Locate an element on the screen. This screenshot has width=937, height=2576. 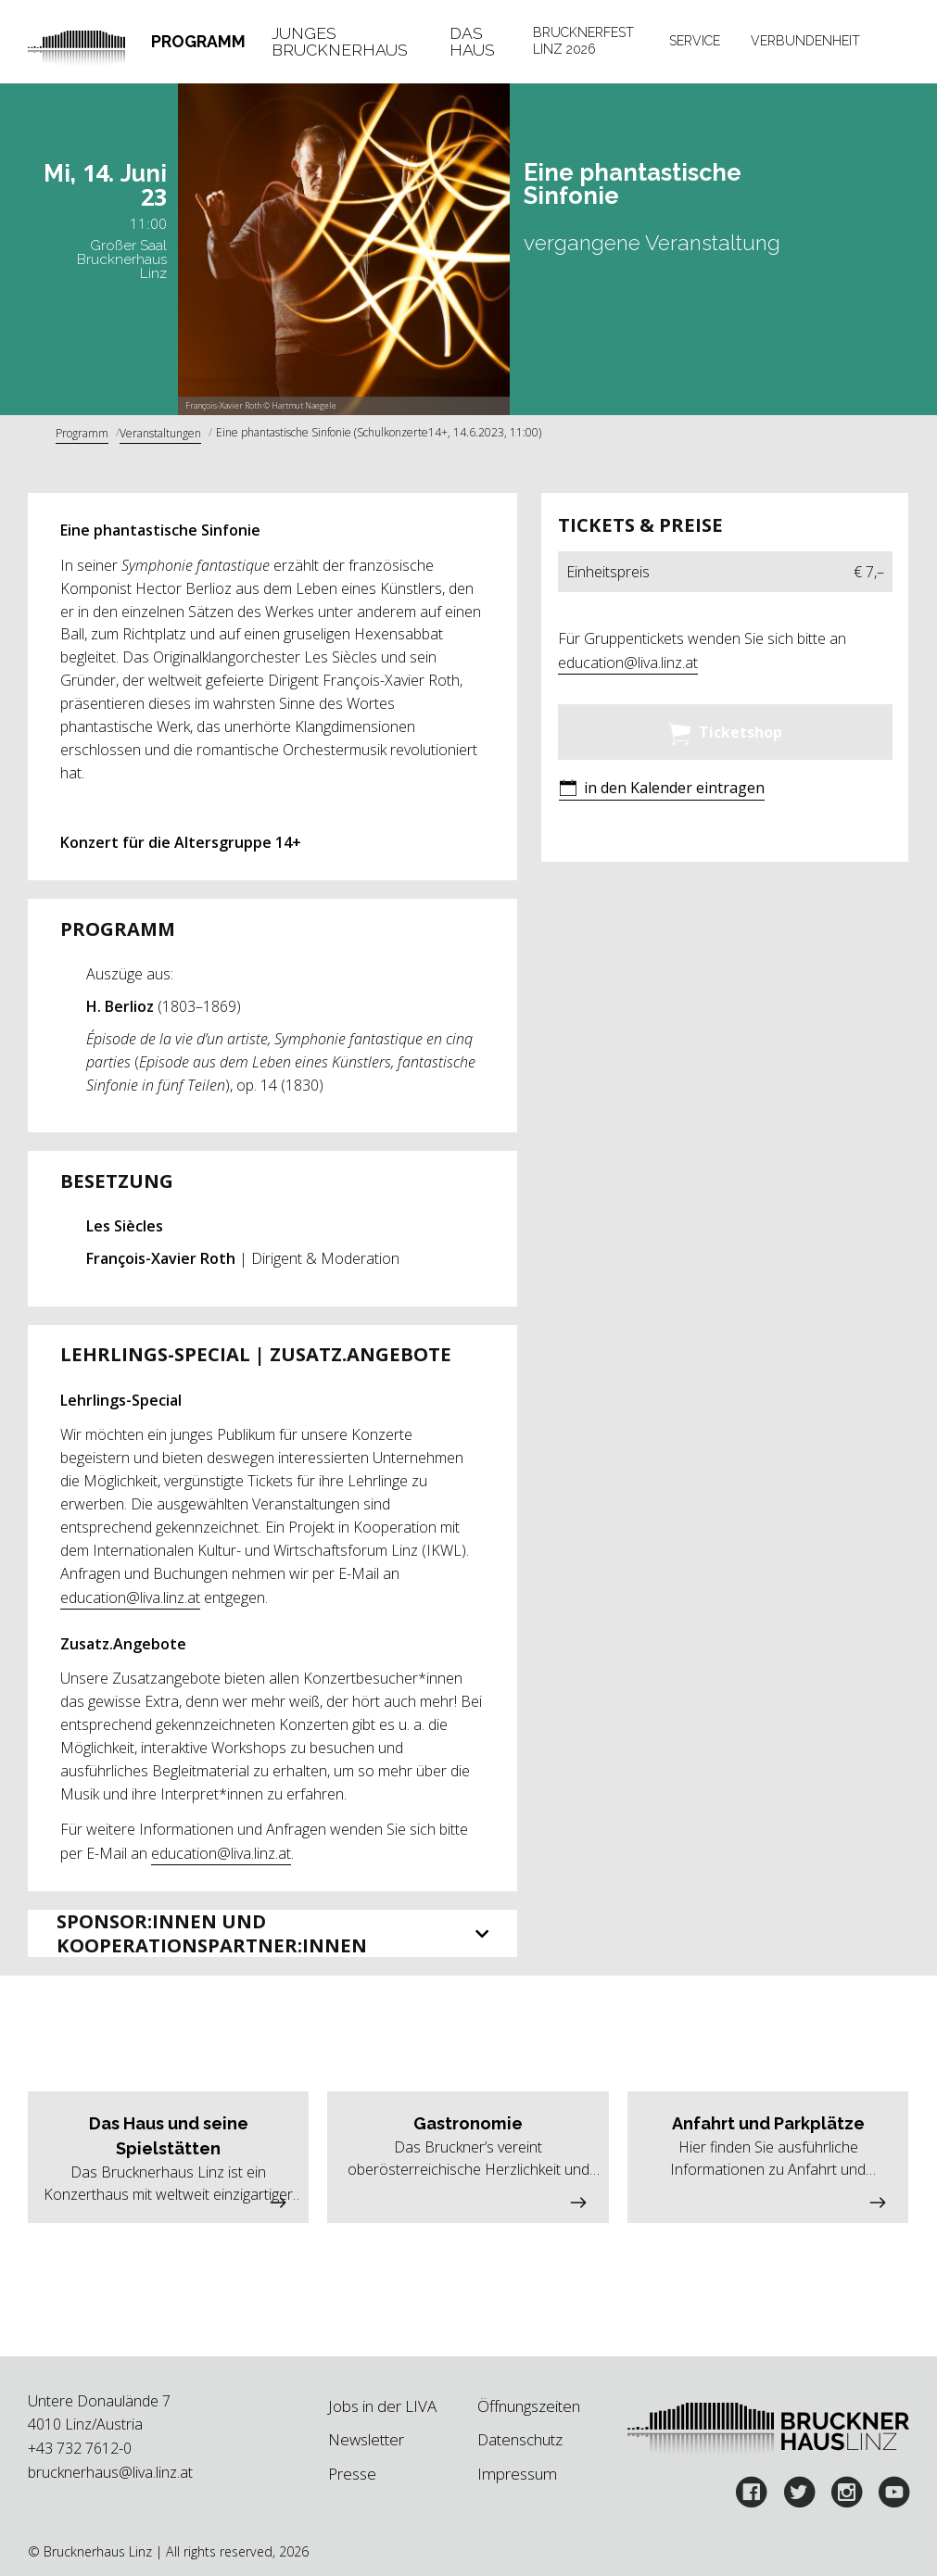
Programm is located at coordinates (198, 41).